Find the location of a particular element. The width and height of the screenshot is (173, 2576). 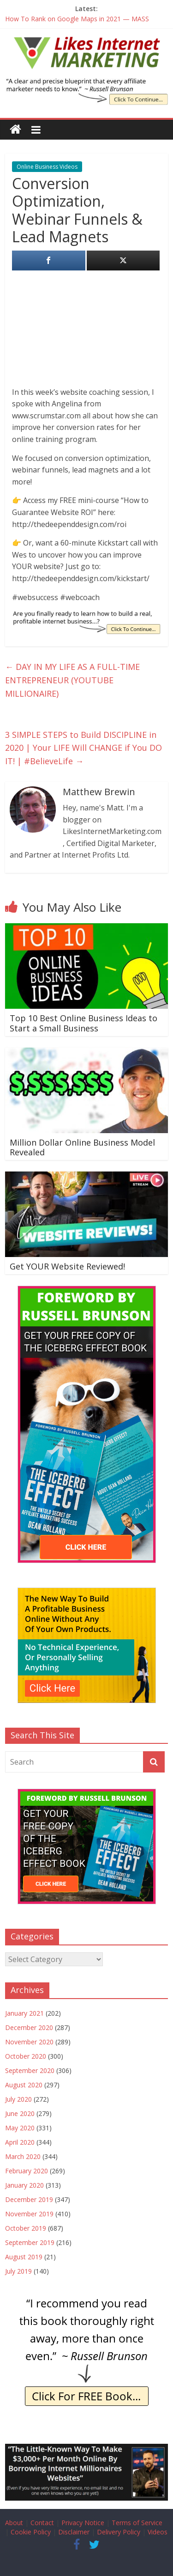

[IE Finally Ready] is located at coordinates (86, 616).